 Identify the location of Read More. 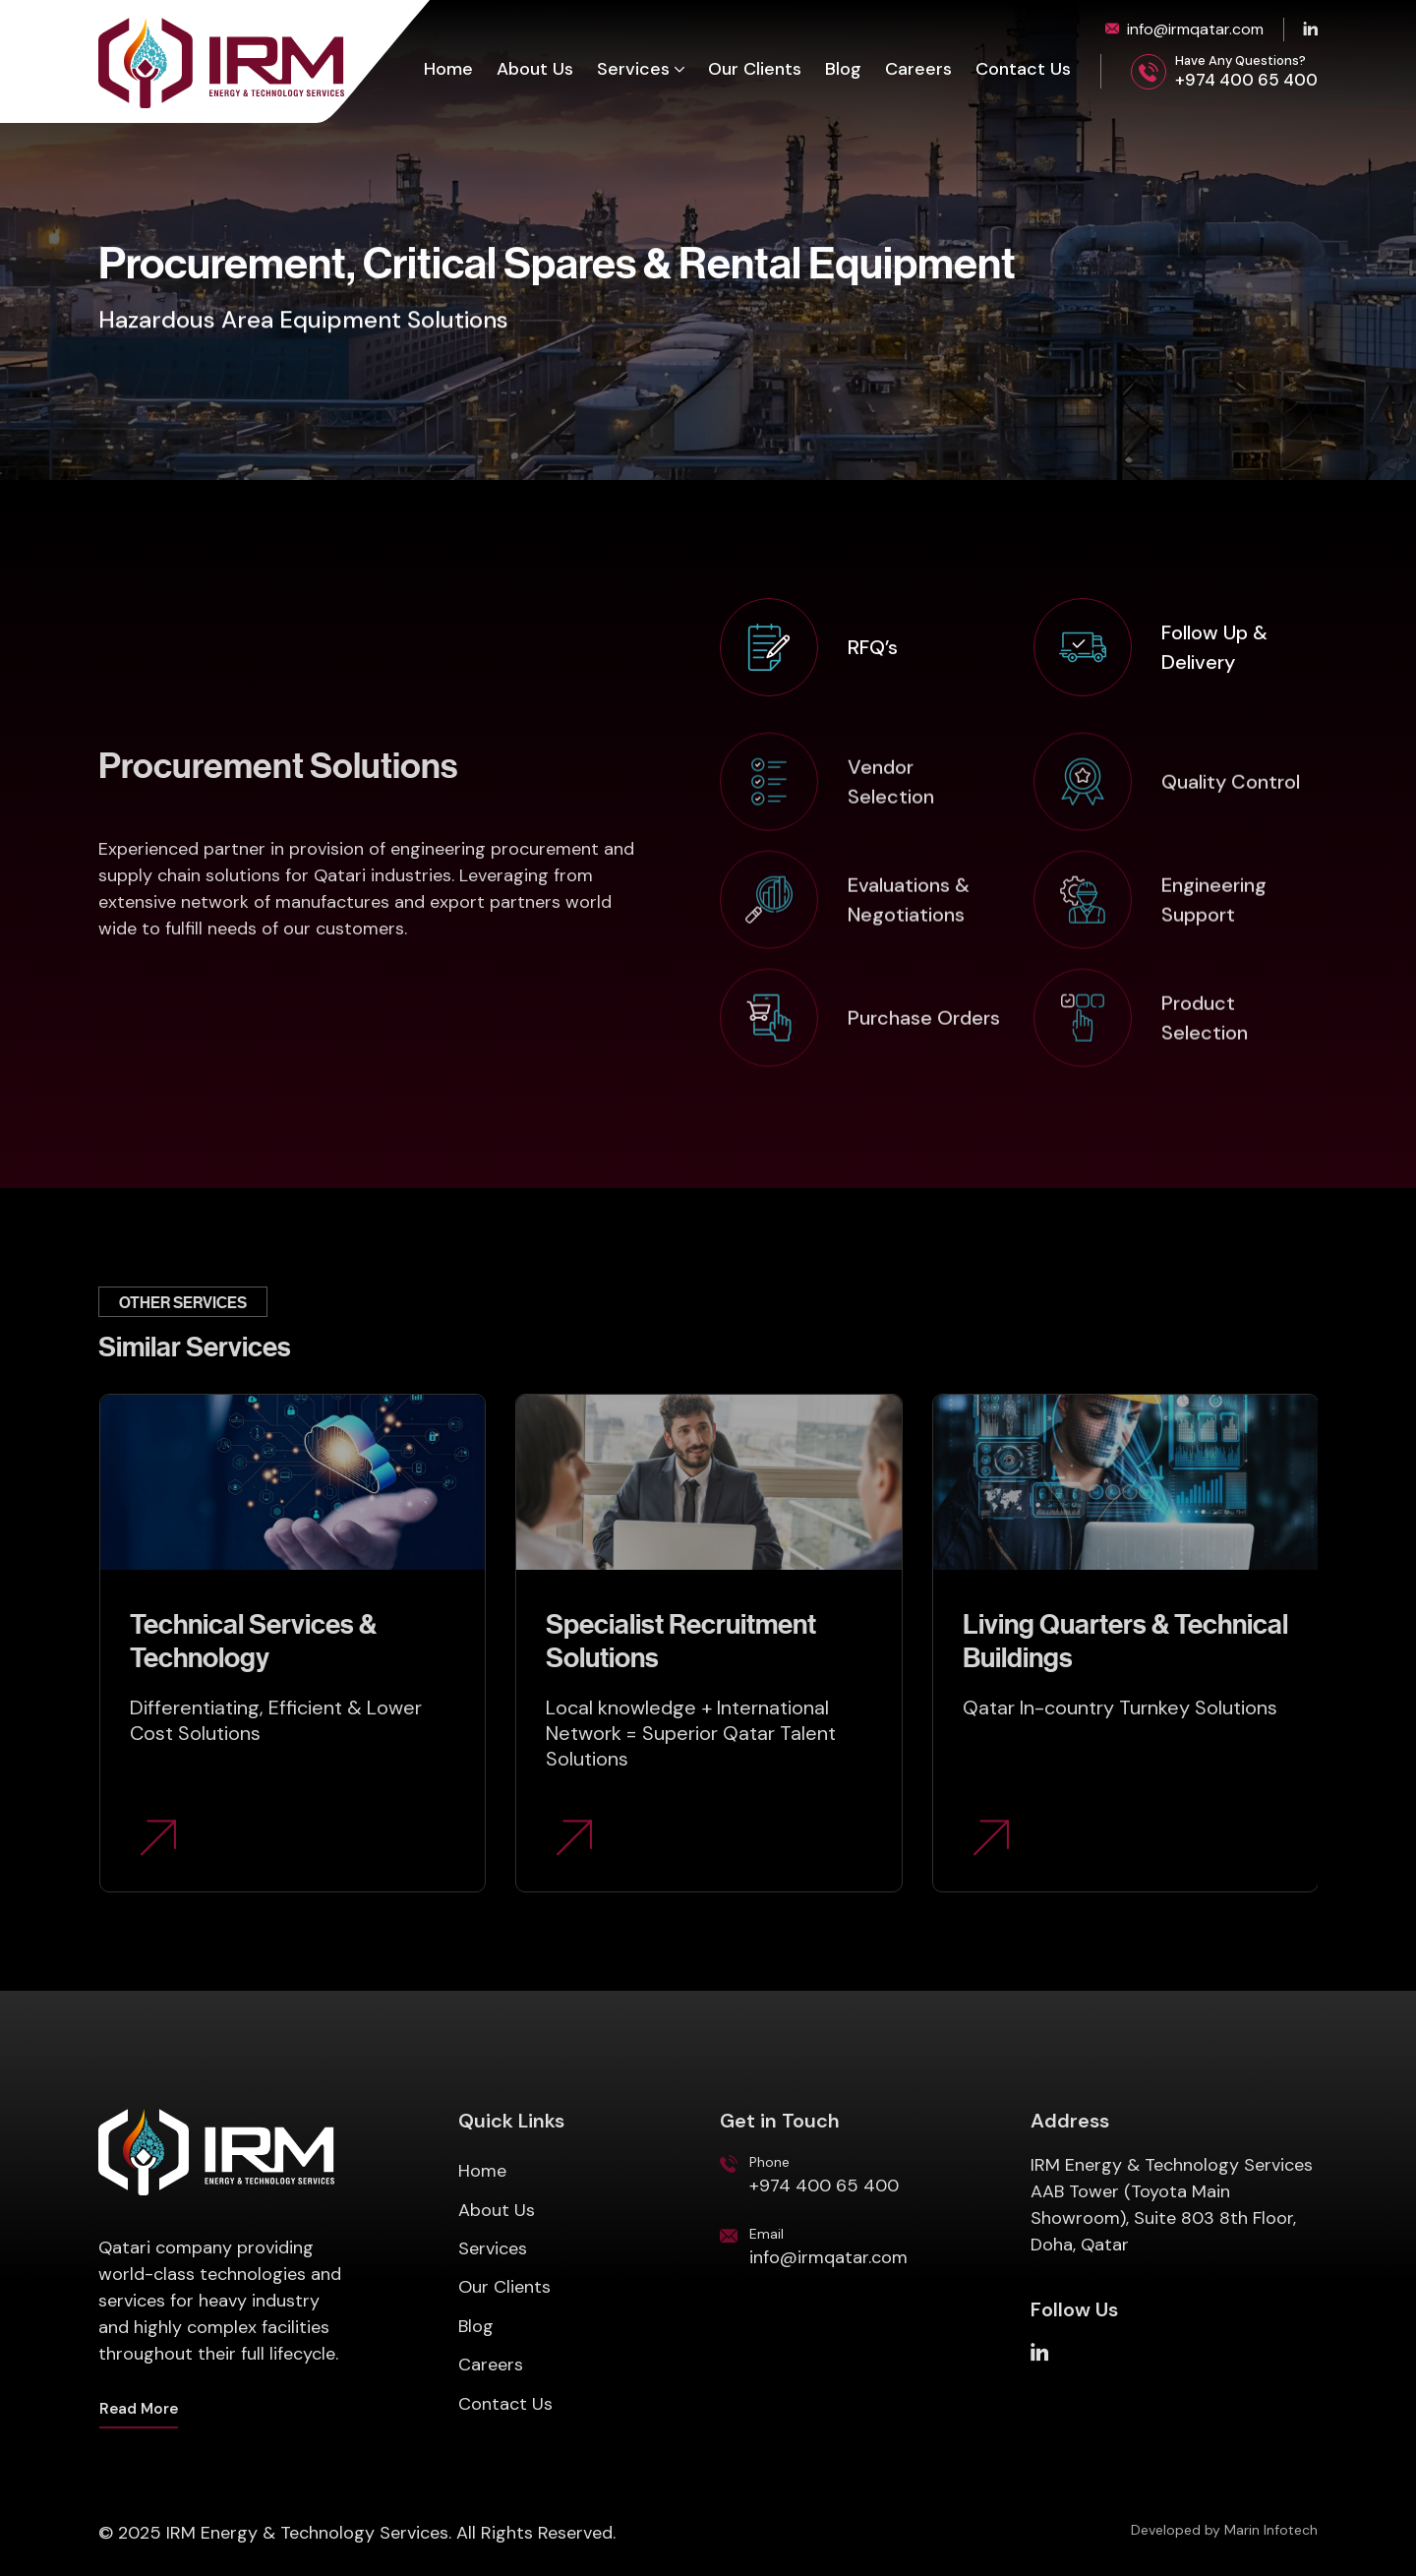
(138, 2409).